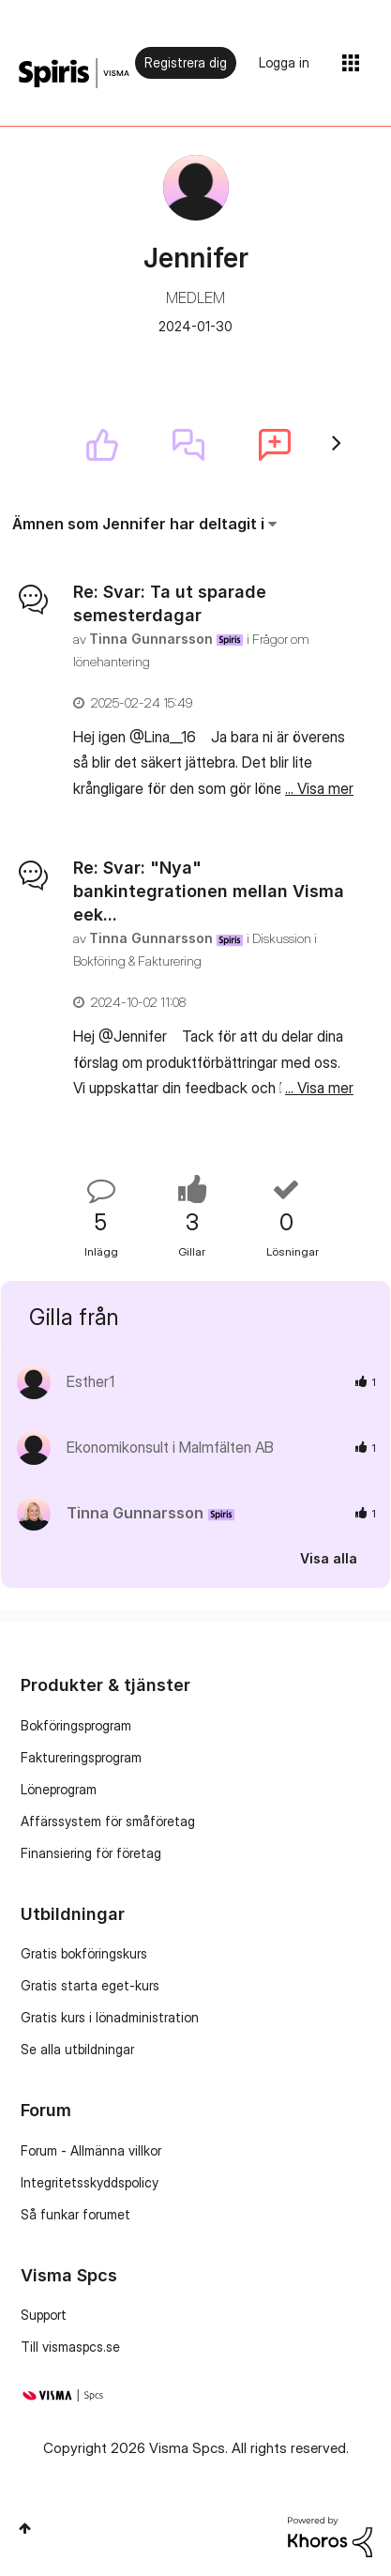 The image size is (391, 2576). I want to click on Högst upp [button], so click(25, 2528).